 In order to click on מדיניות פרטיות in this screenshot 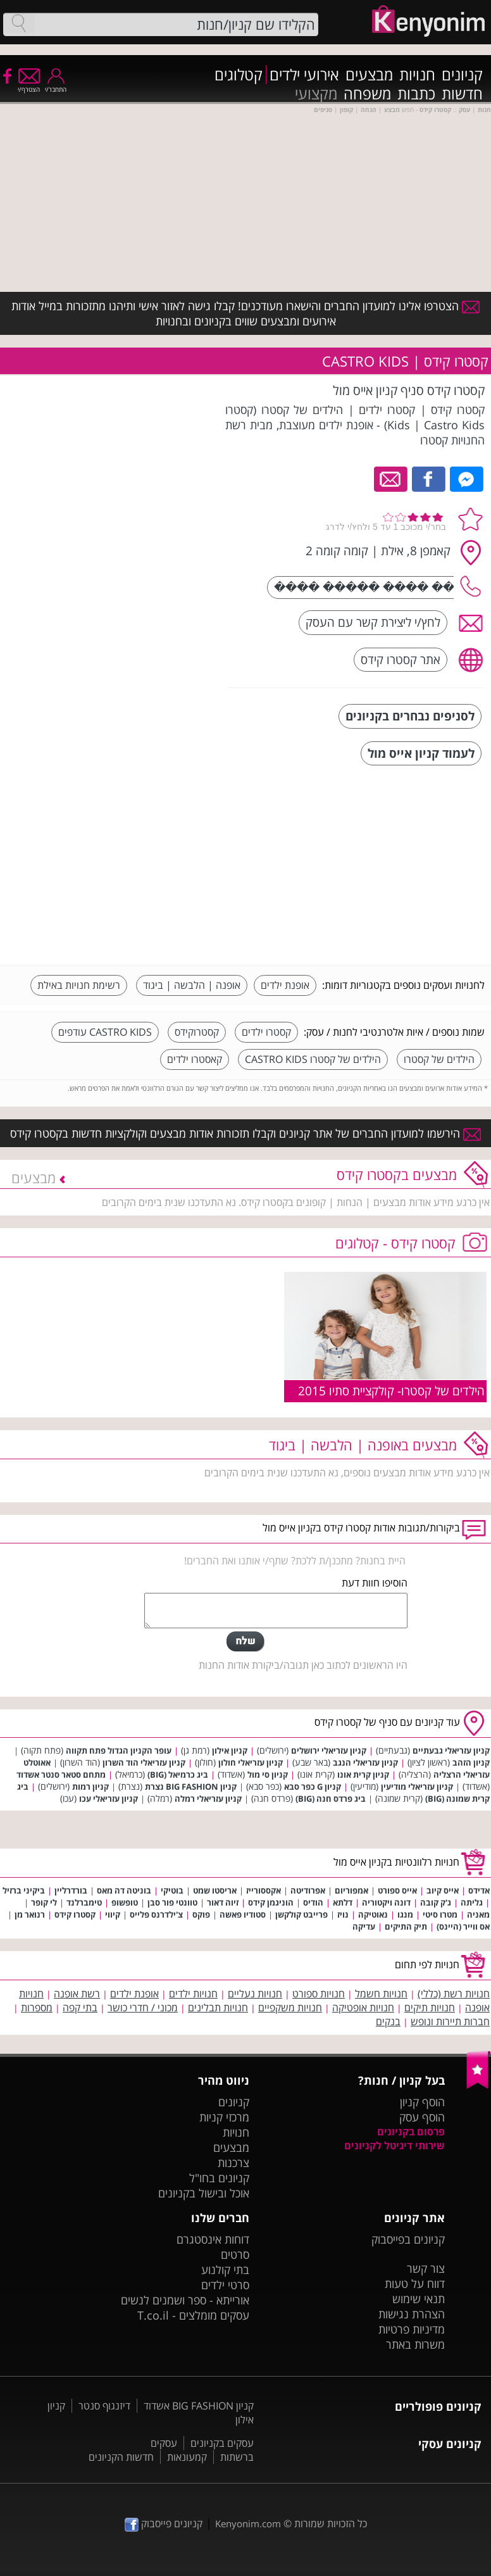, I will do `click(411, 2329)`.